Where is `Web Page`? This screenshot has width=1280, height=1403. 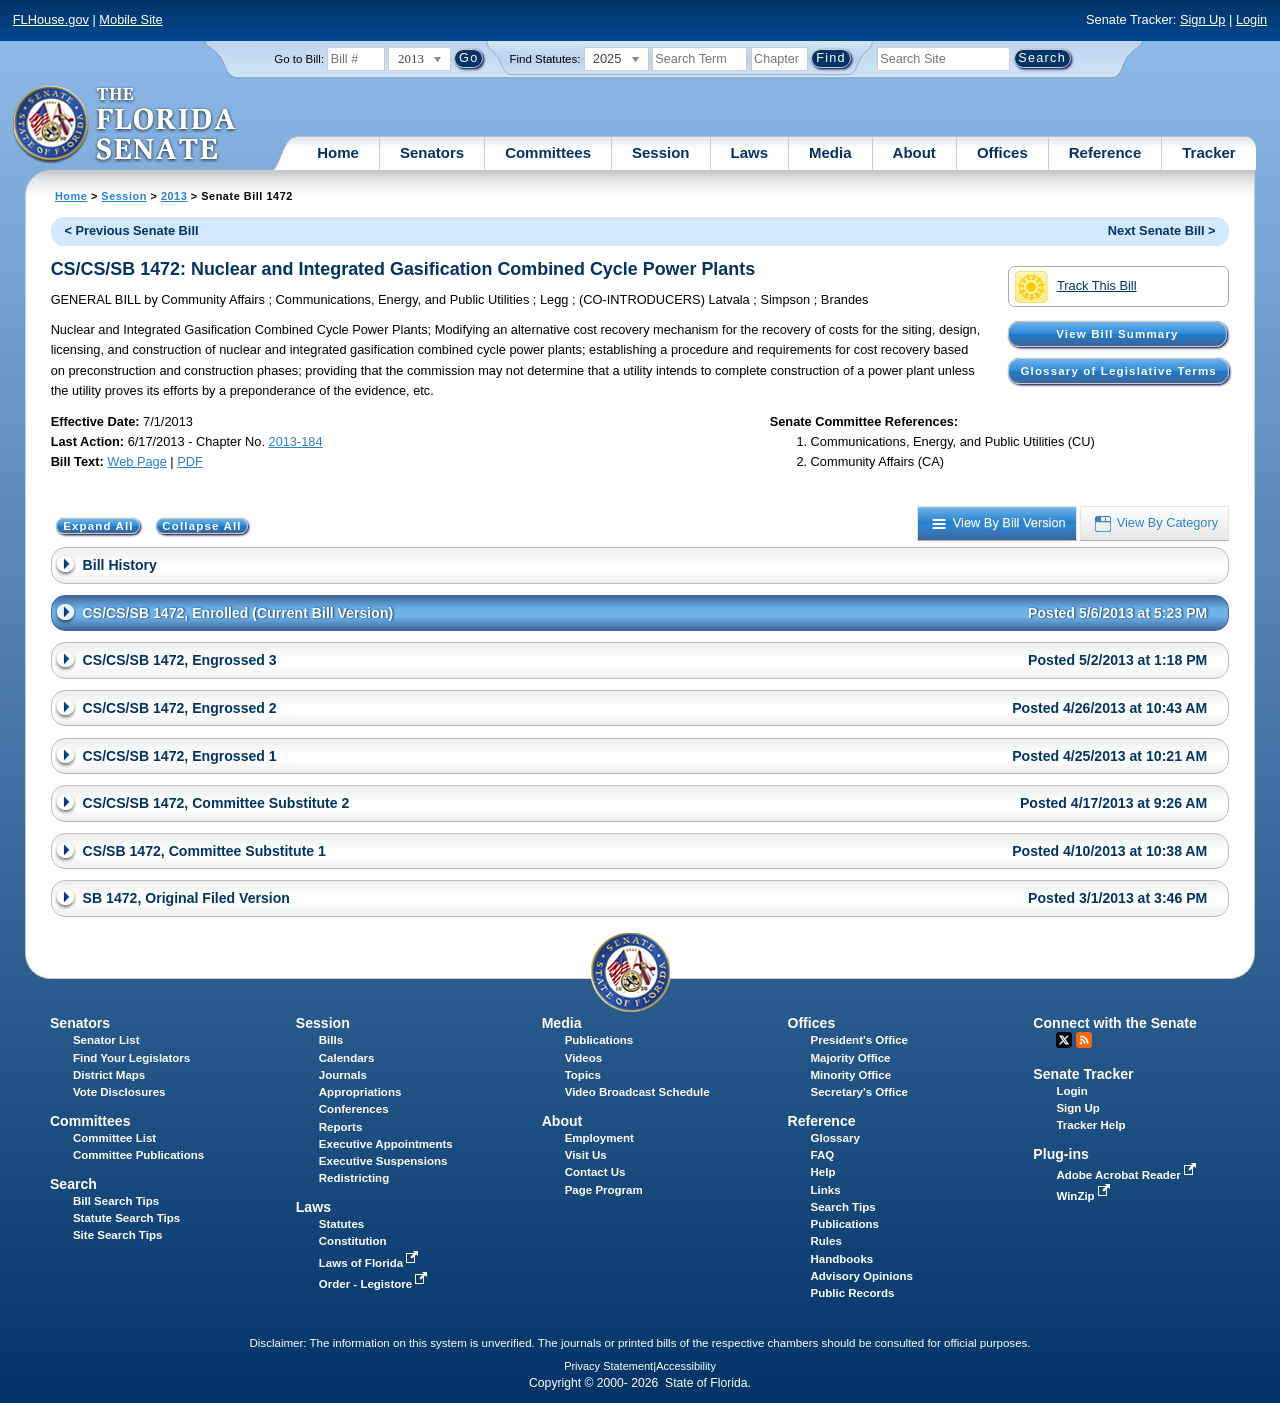
Web Page is located at coordinates (137, 461).